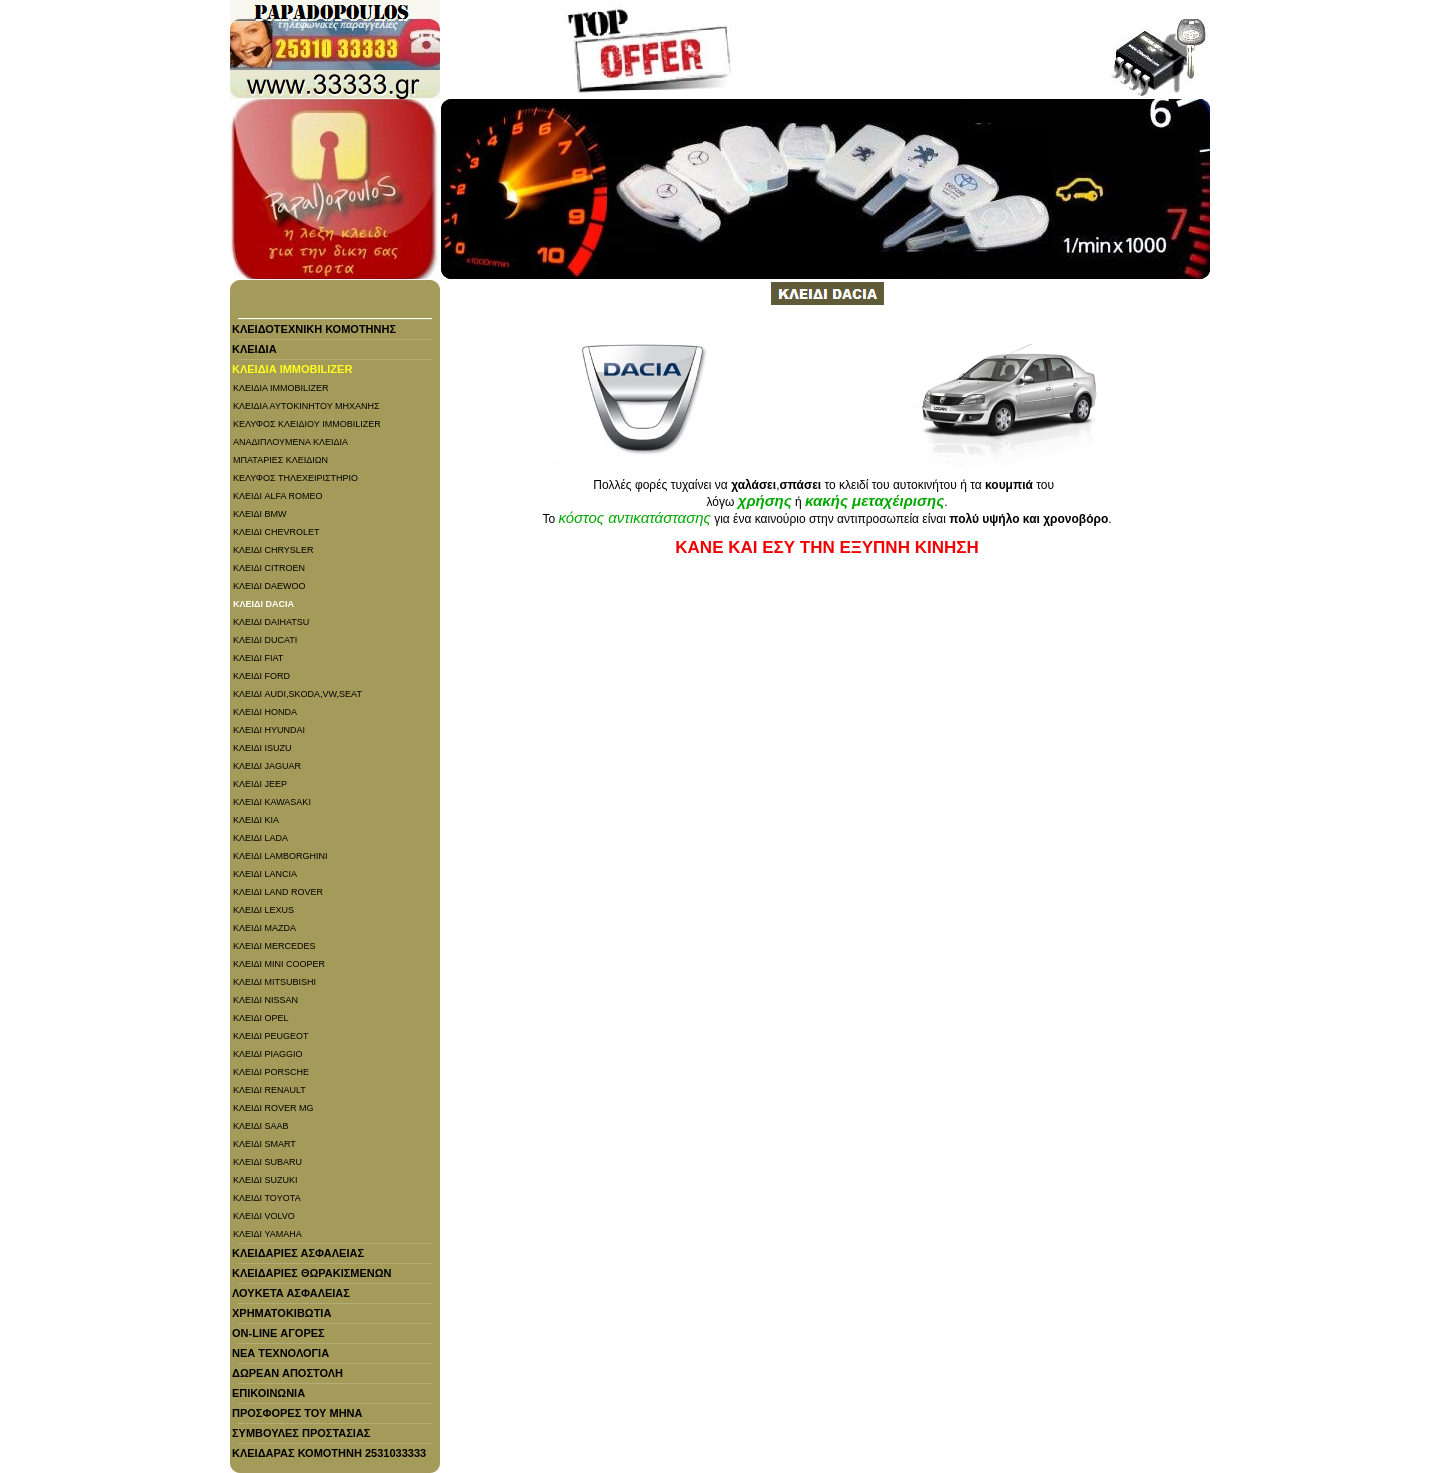 The height and width of the screenshot is (1473, 1440). What do you see at coordinates (279, 964) in the screenshot?
I see `ΚΛΕΙΔΙ MINI COOPER` at bounding box center [279, 964].